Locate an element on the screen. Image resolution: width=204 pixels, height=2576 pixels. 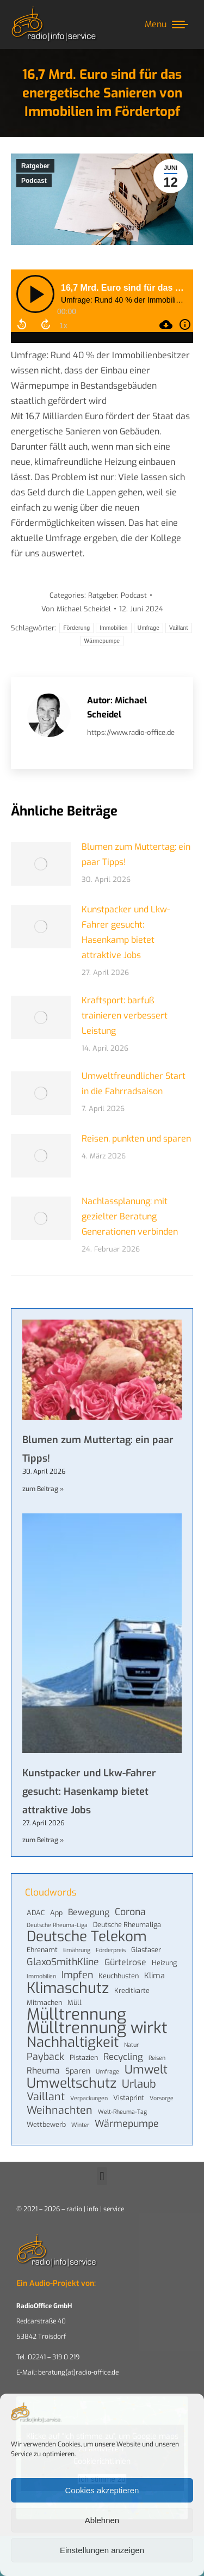
Sparen [Sparen (5 Einträge)] is located at coordinates (77, 2071).